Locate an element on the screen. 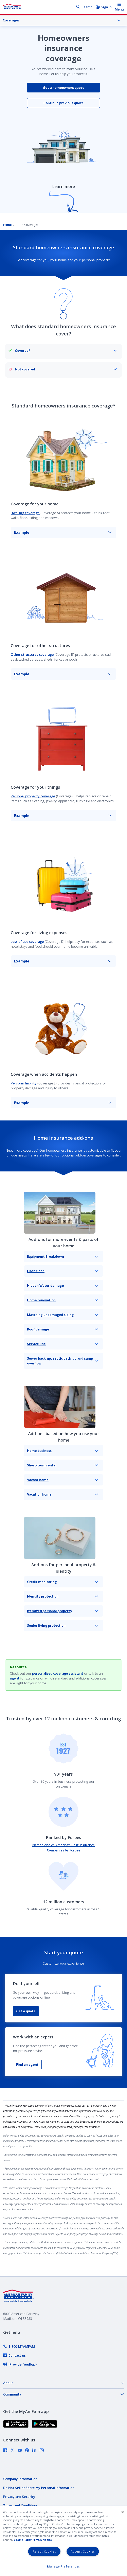  Search is located at coordinates (84, 7).